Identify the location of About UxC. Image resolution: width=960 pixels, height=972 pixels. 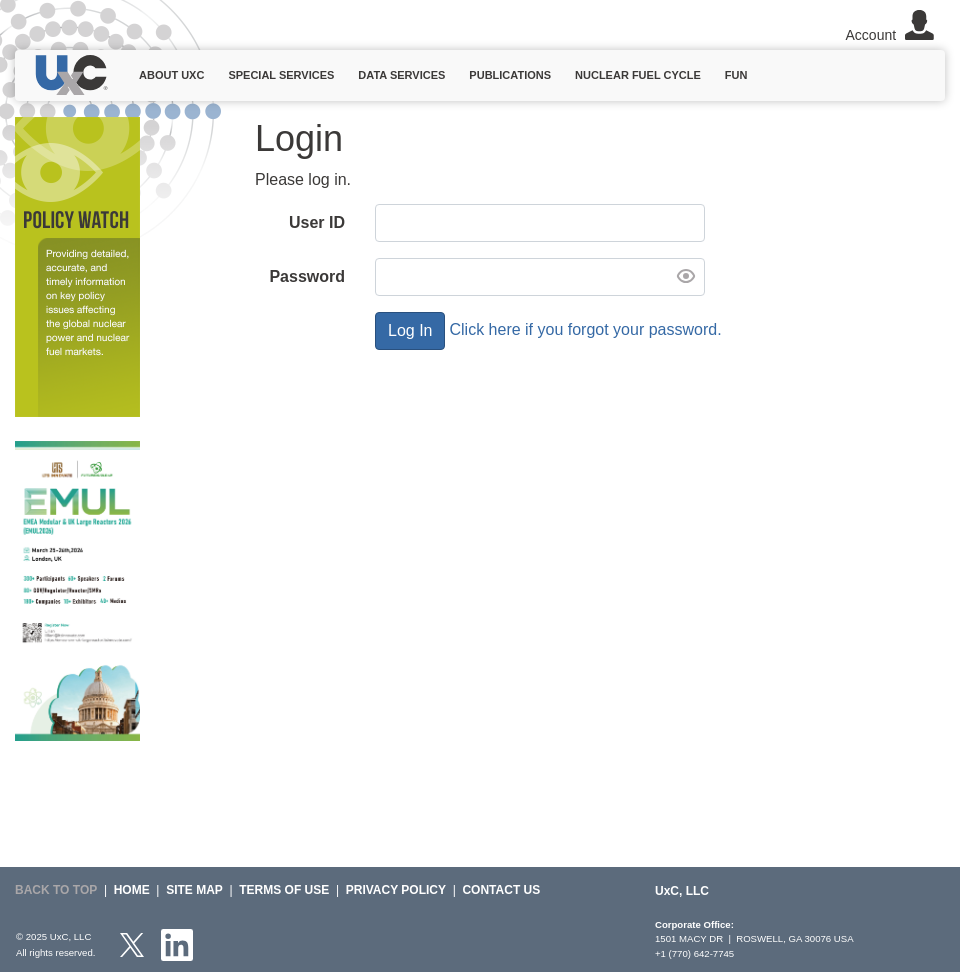
(171, 75).